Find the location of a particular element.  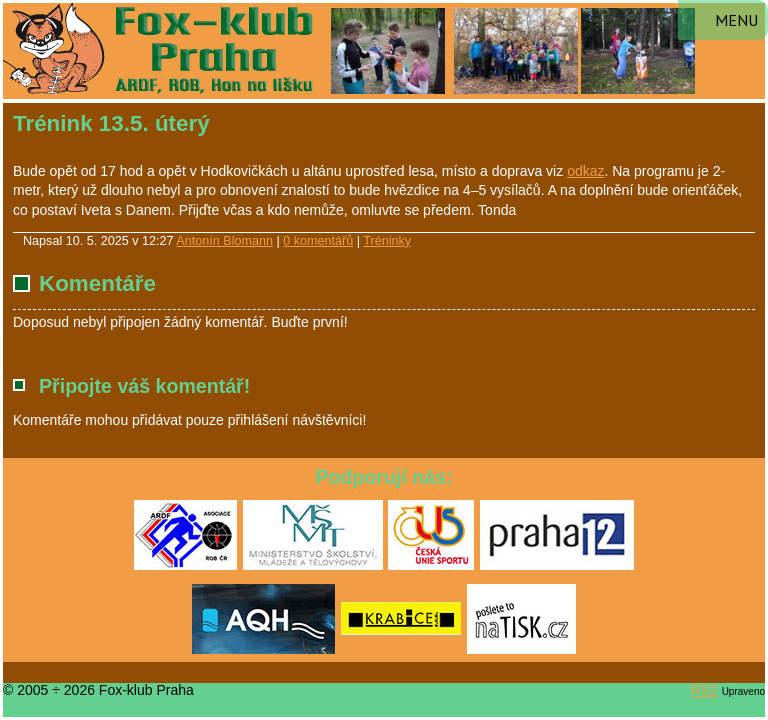

odkaz is located at coordinates (585, 171).